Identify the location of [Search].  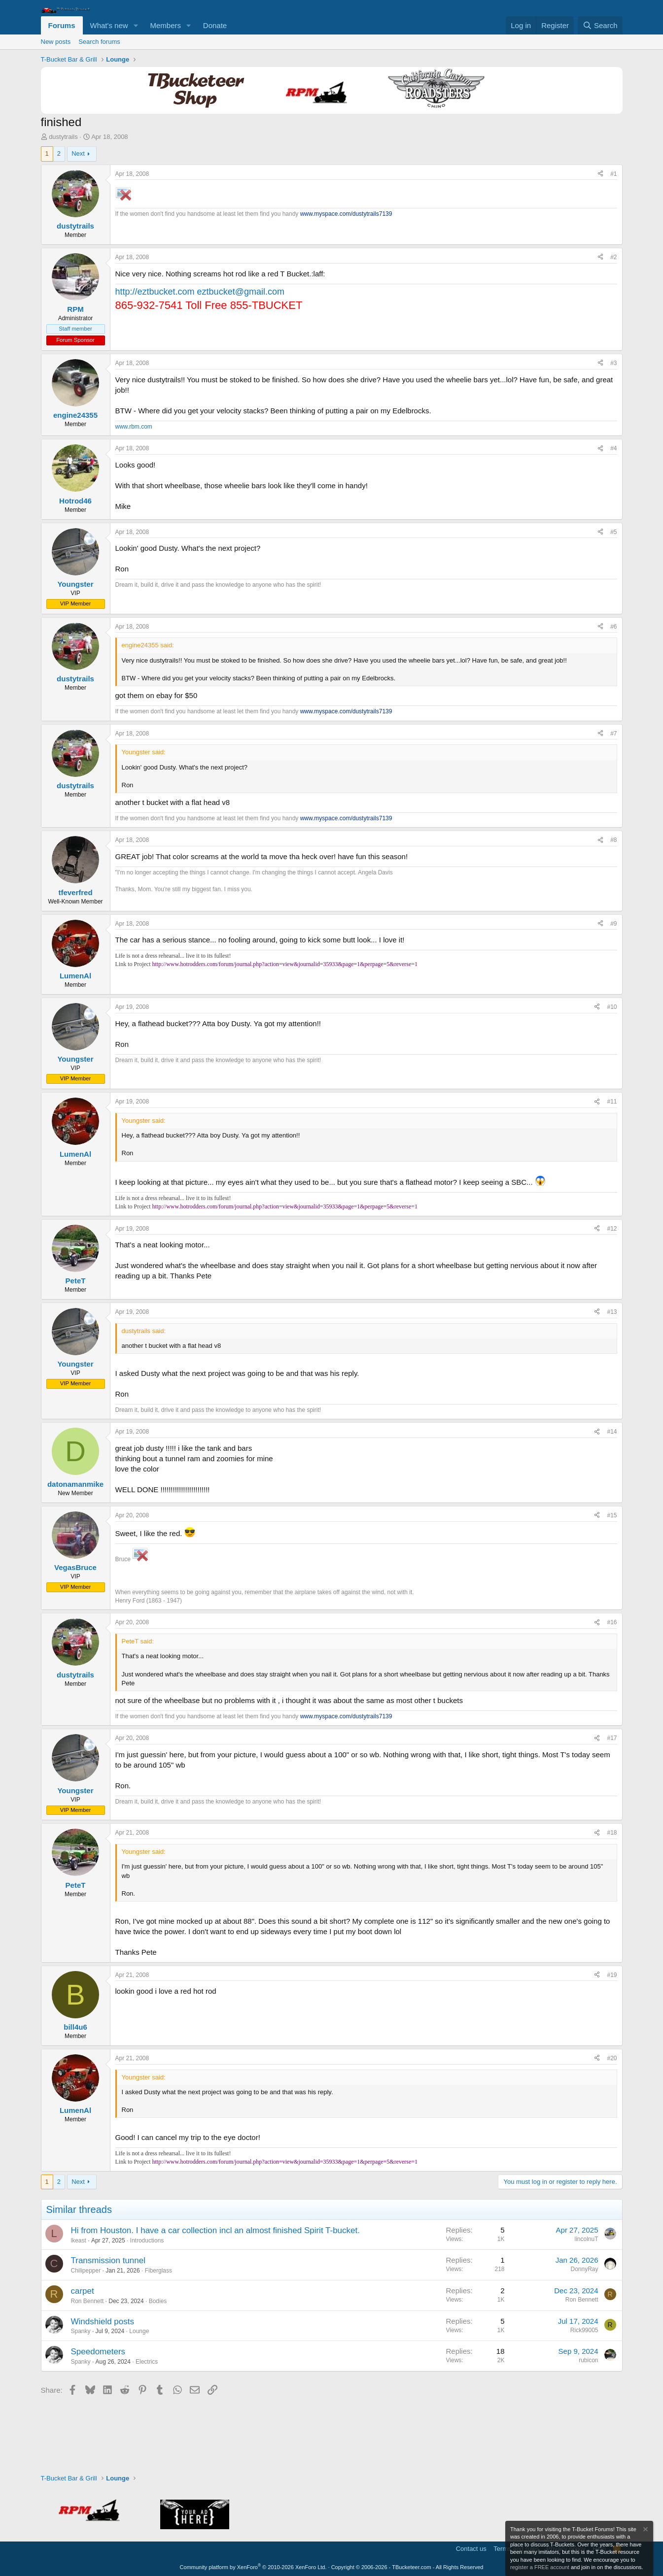
(600, 25).